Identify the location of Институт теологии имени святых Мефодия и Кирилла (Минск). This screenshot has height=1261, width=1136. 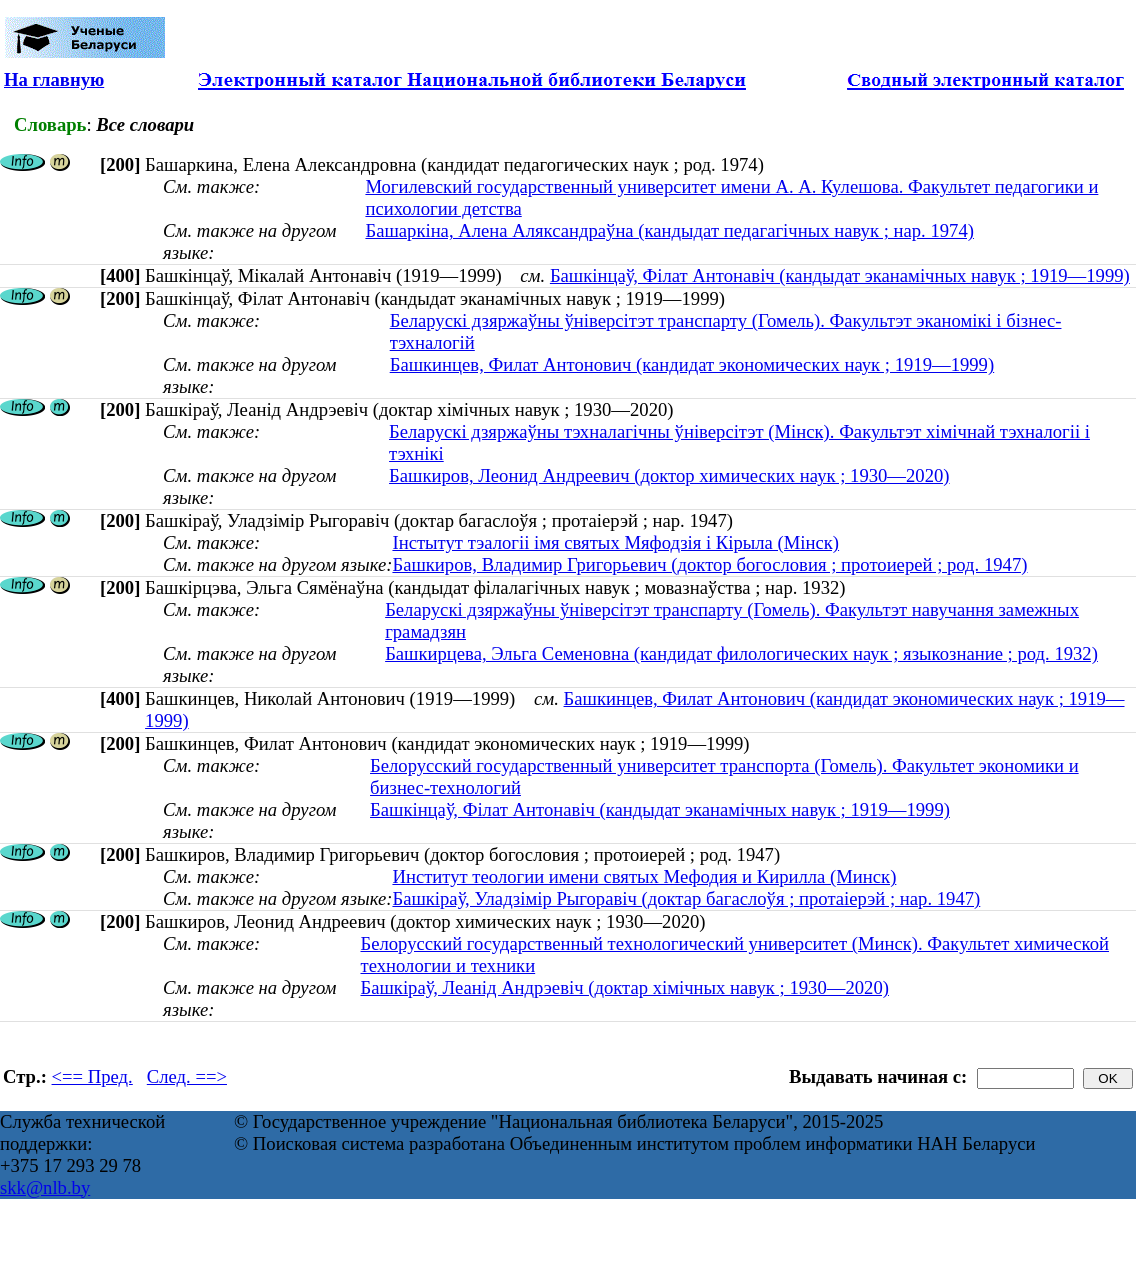
(644, 876).